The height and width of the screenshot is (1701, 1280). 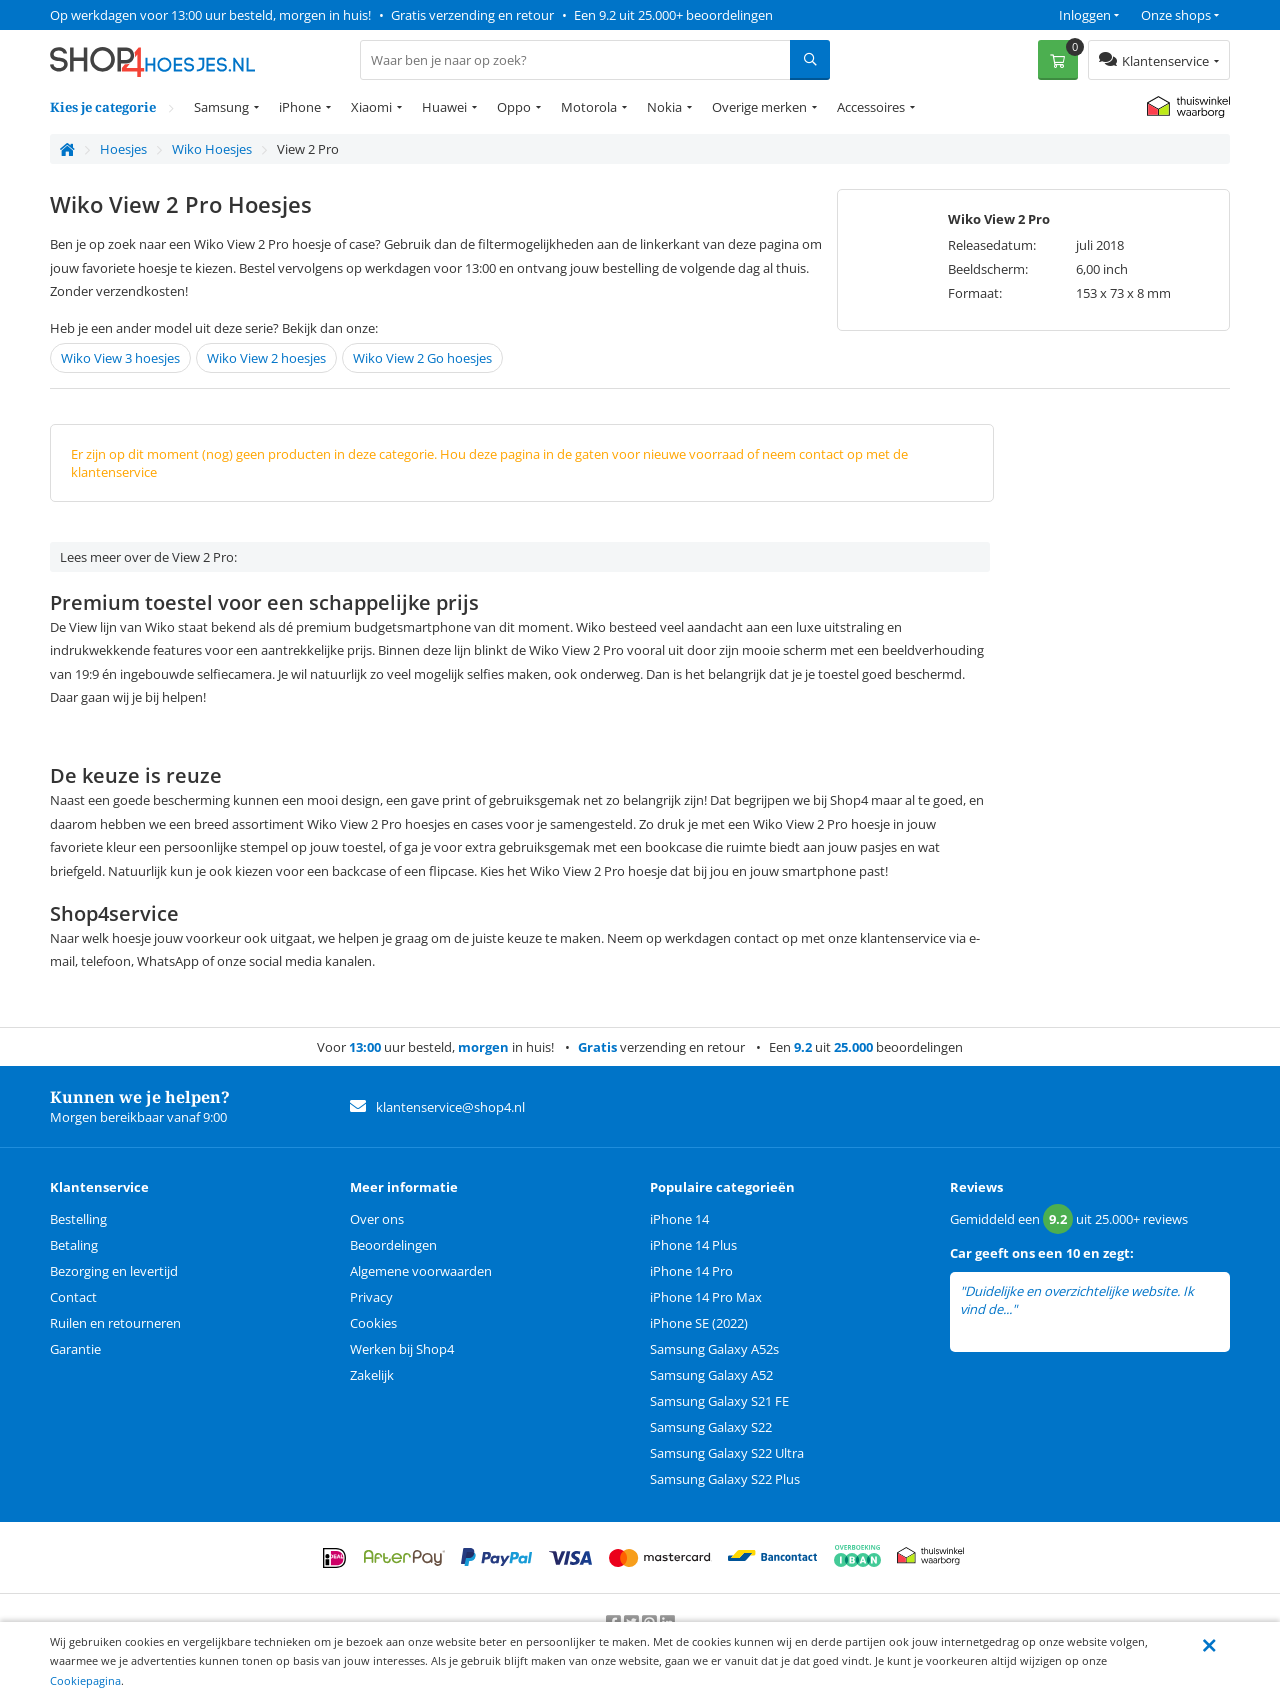 I want to click on Over ons, so click(x=377, y=1219).